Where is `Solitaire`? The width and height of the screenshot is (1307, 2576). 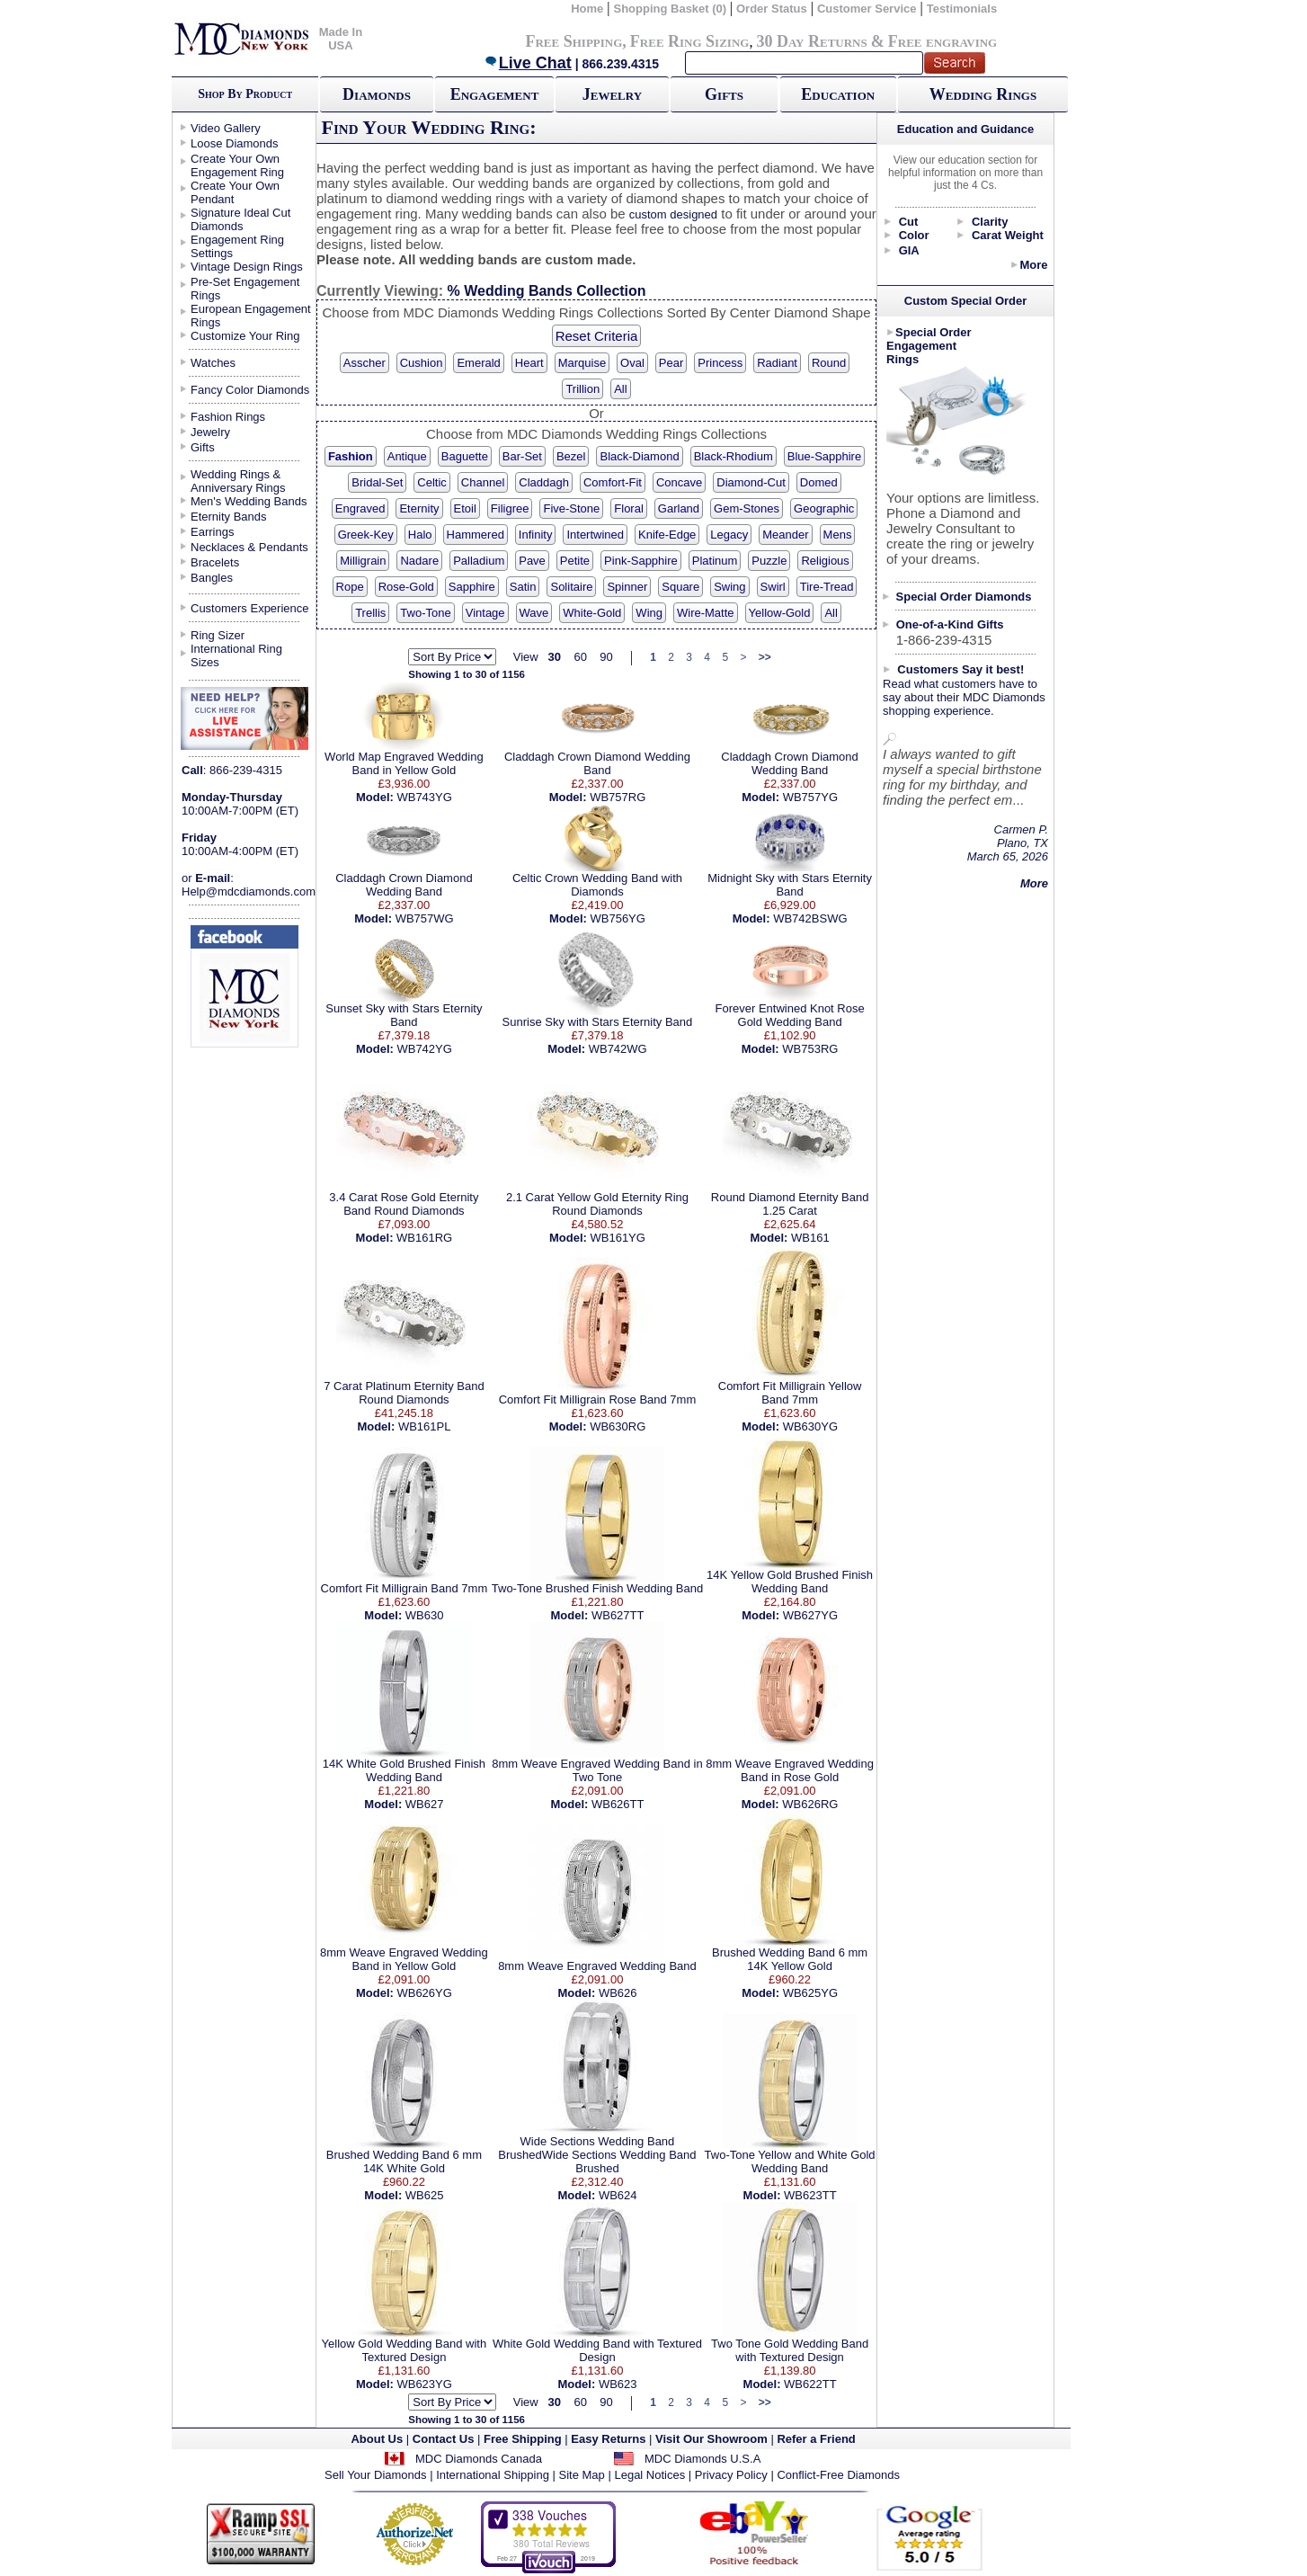 Solitaire is located at coordinates (571, 586).